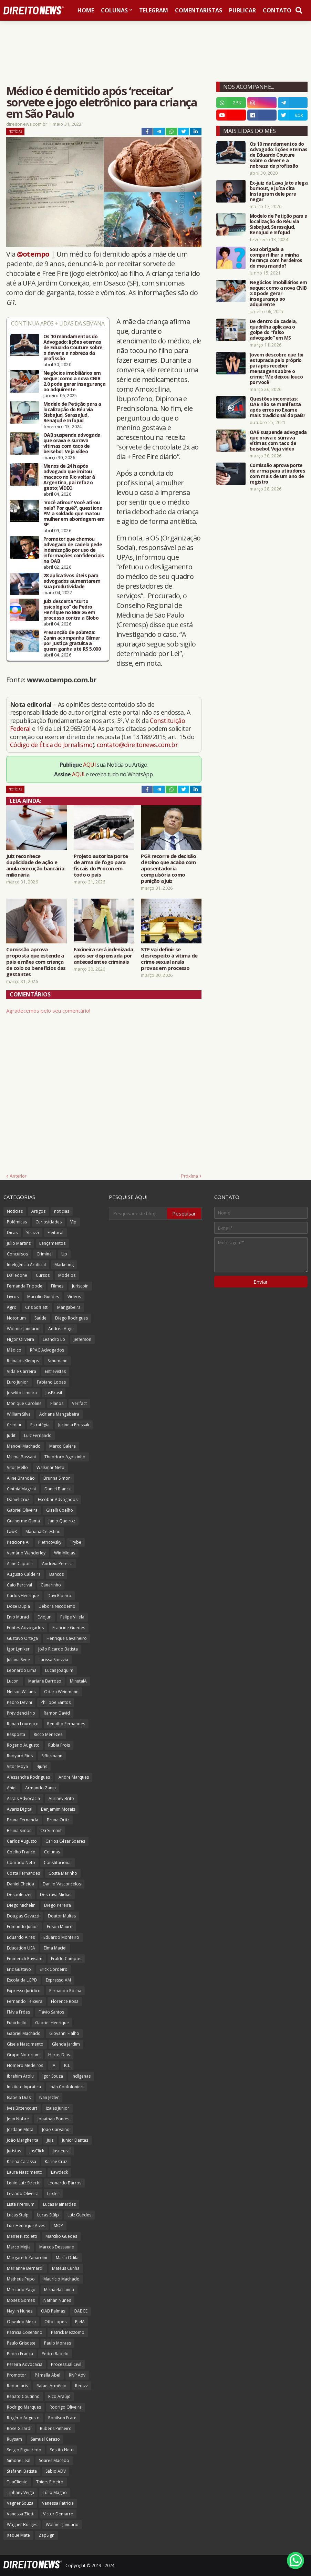 The width and height of the screenshot is (311, 2576). I want to click on Odara Weinmann, so click(61, 1692).